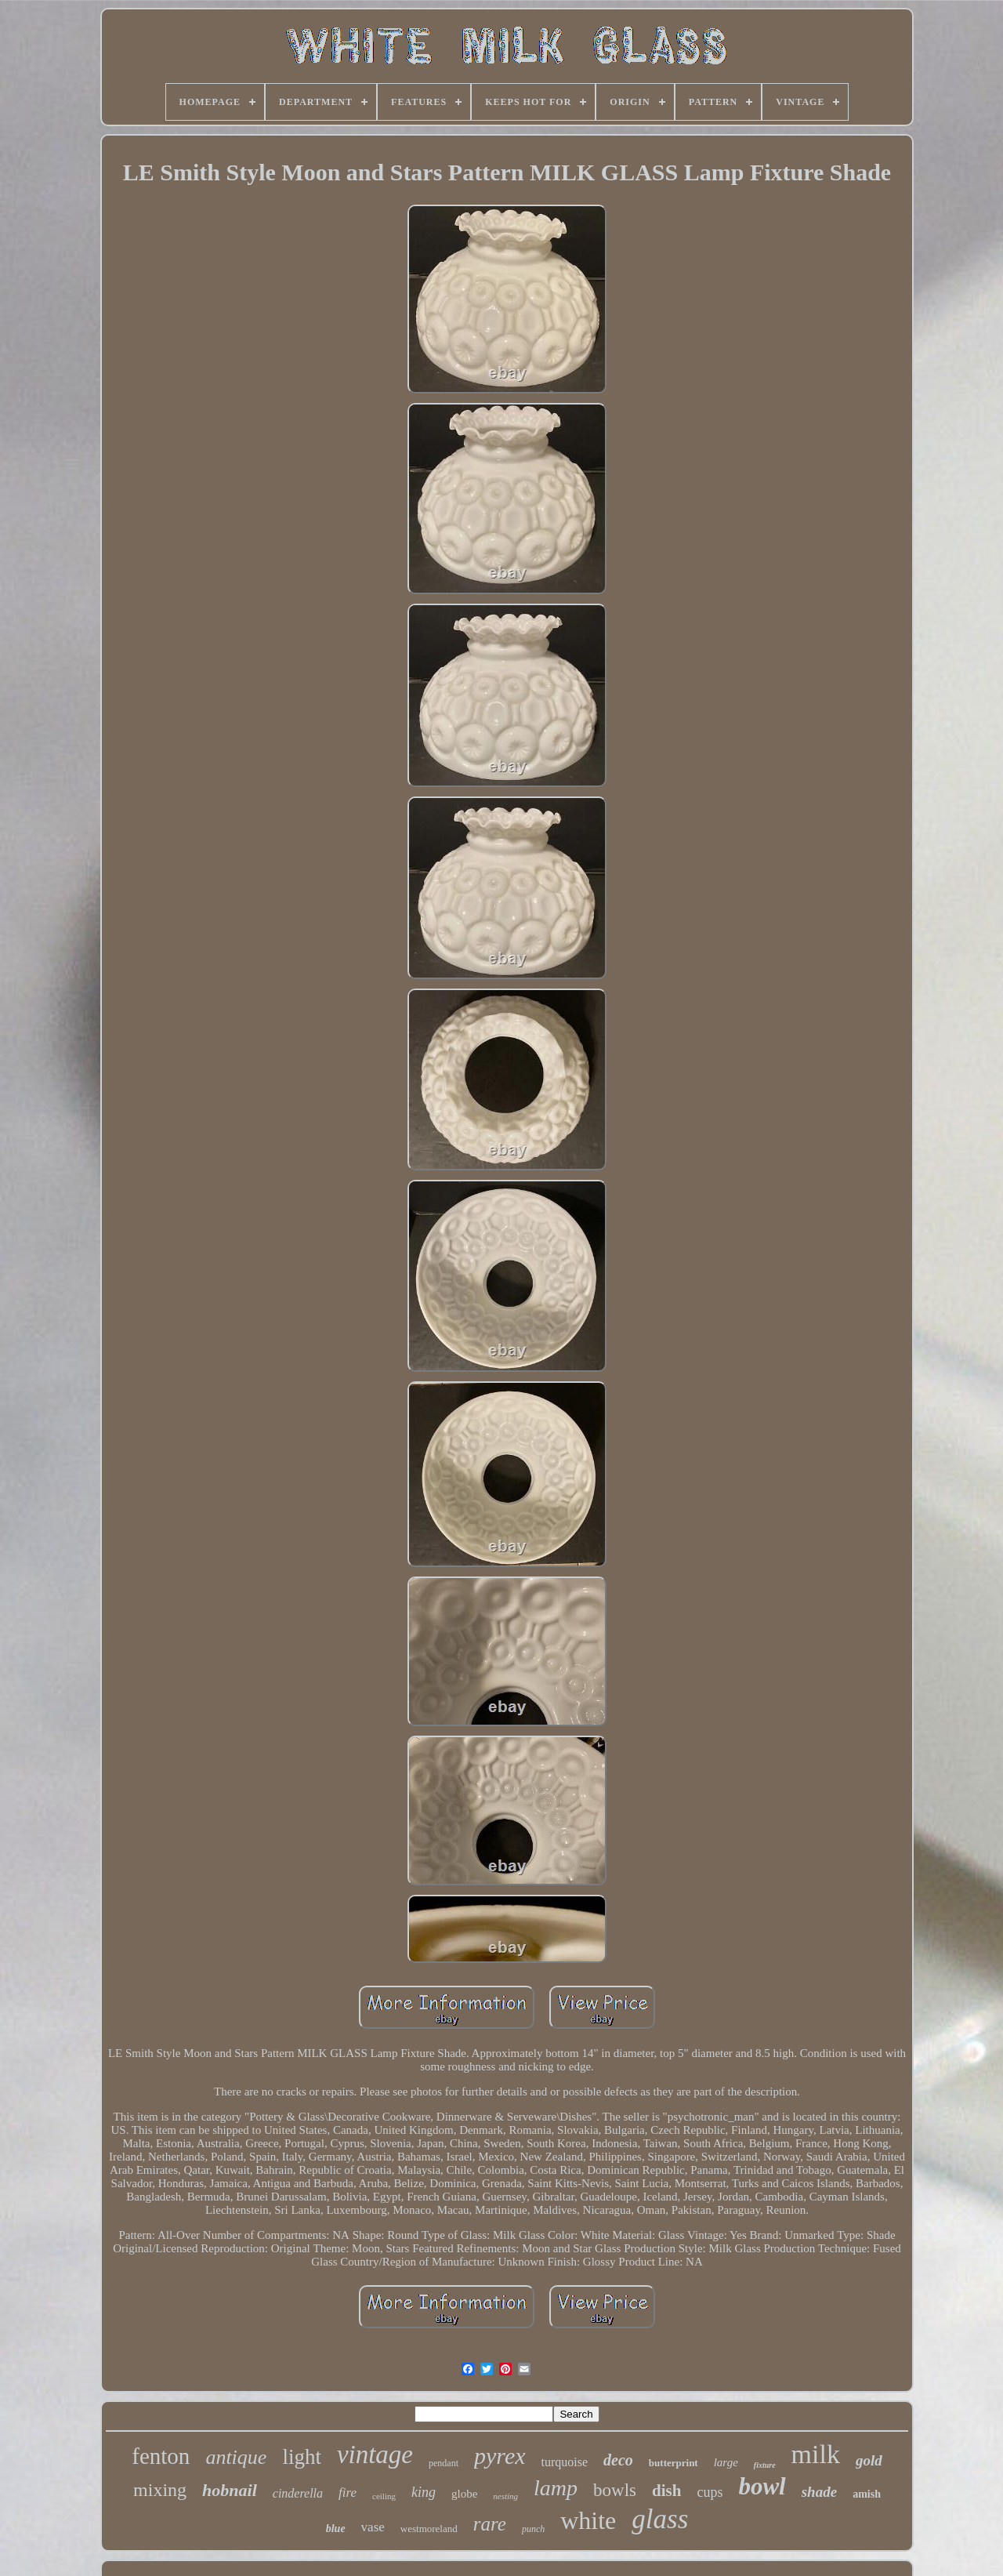 The width and height of the screenshot is (1003, 2576). I want to click on turquoise, so click(564, 2462).